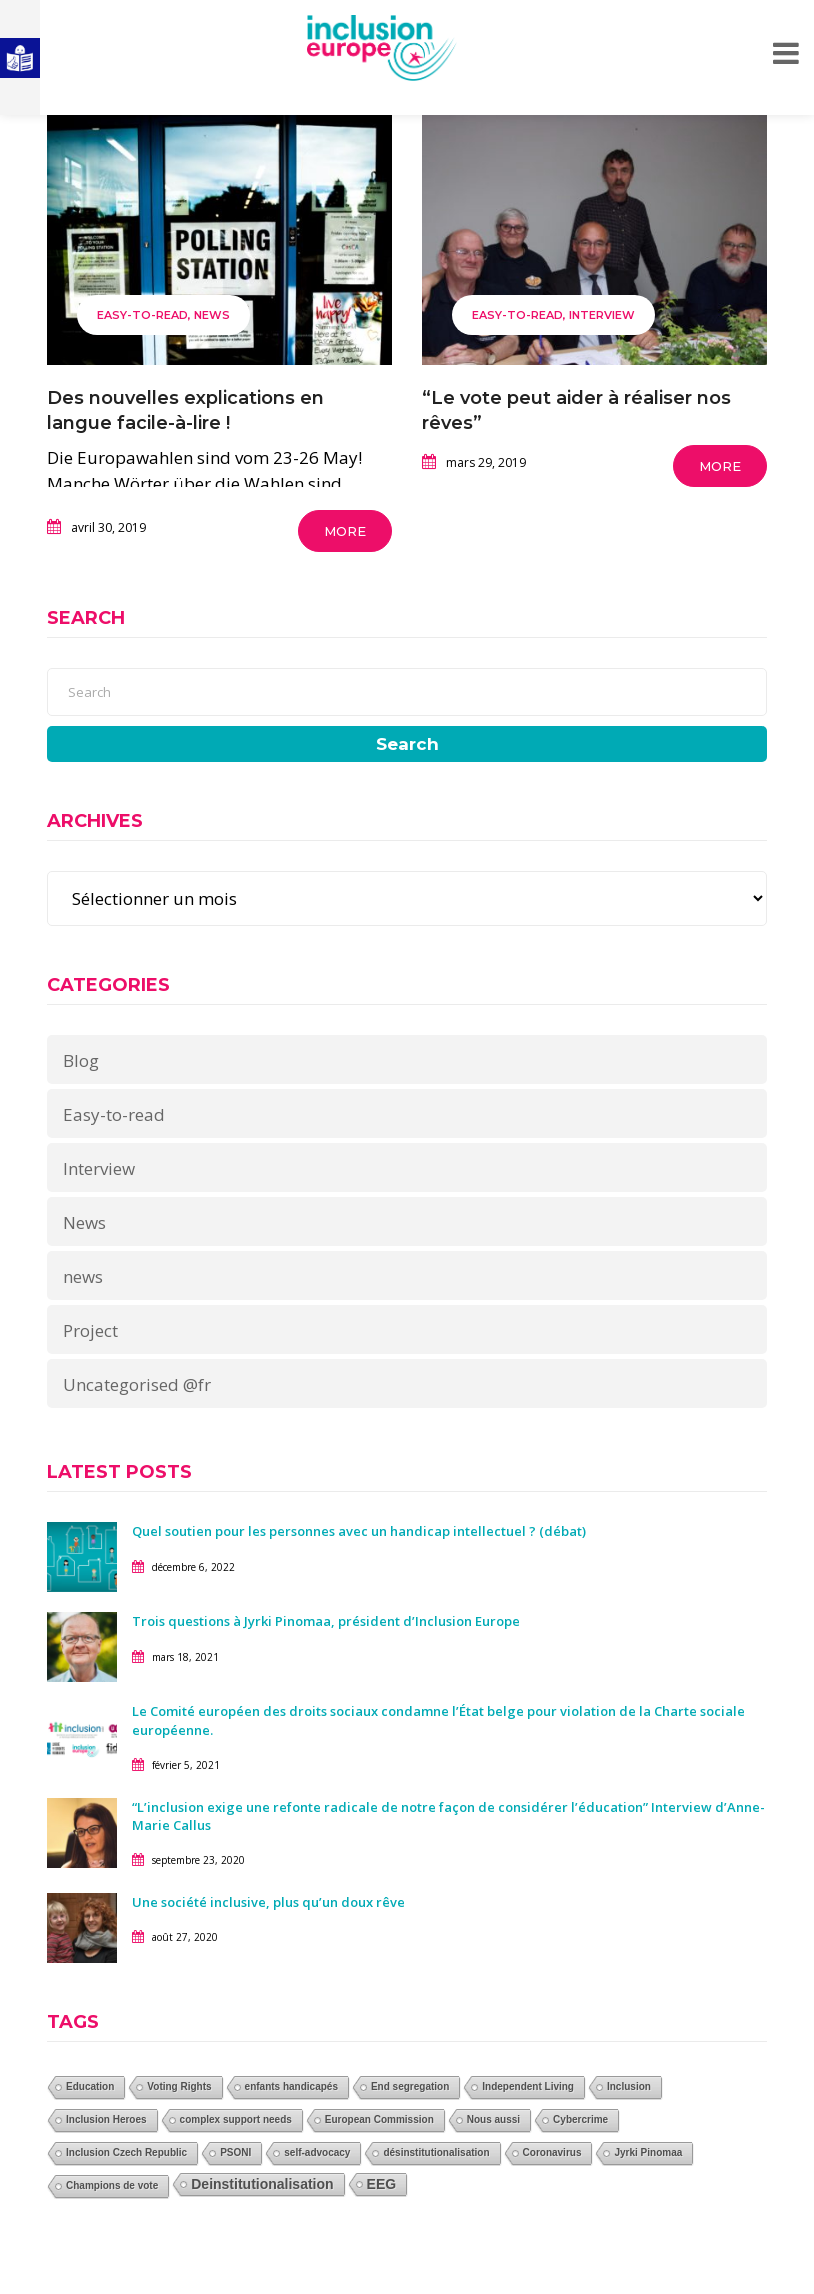  Describe the element at coordinates (407, 744) in the screenshot. I see `Search` at that location.